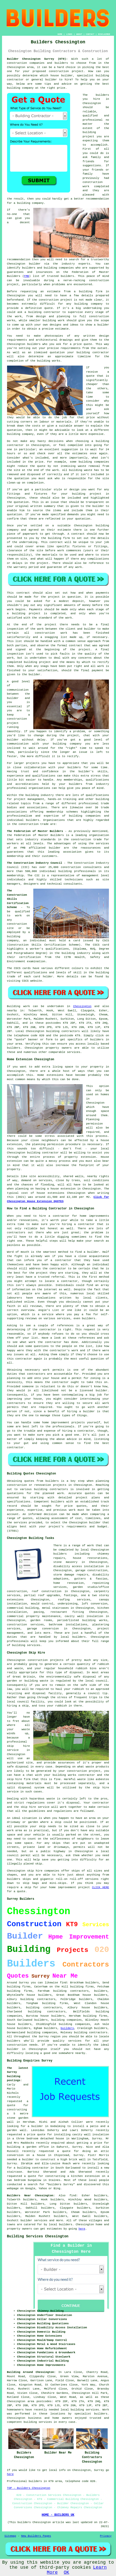 The image size is (116, 2576). Describe the element at coordinates (58, 2515) in the screenshot. I see `HOME - BUILDERS UK` at that location.